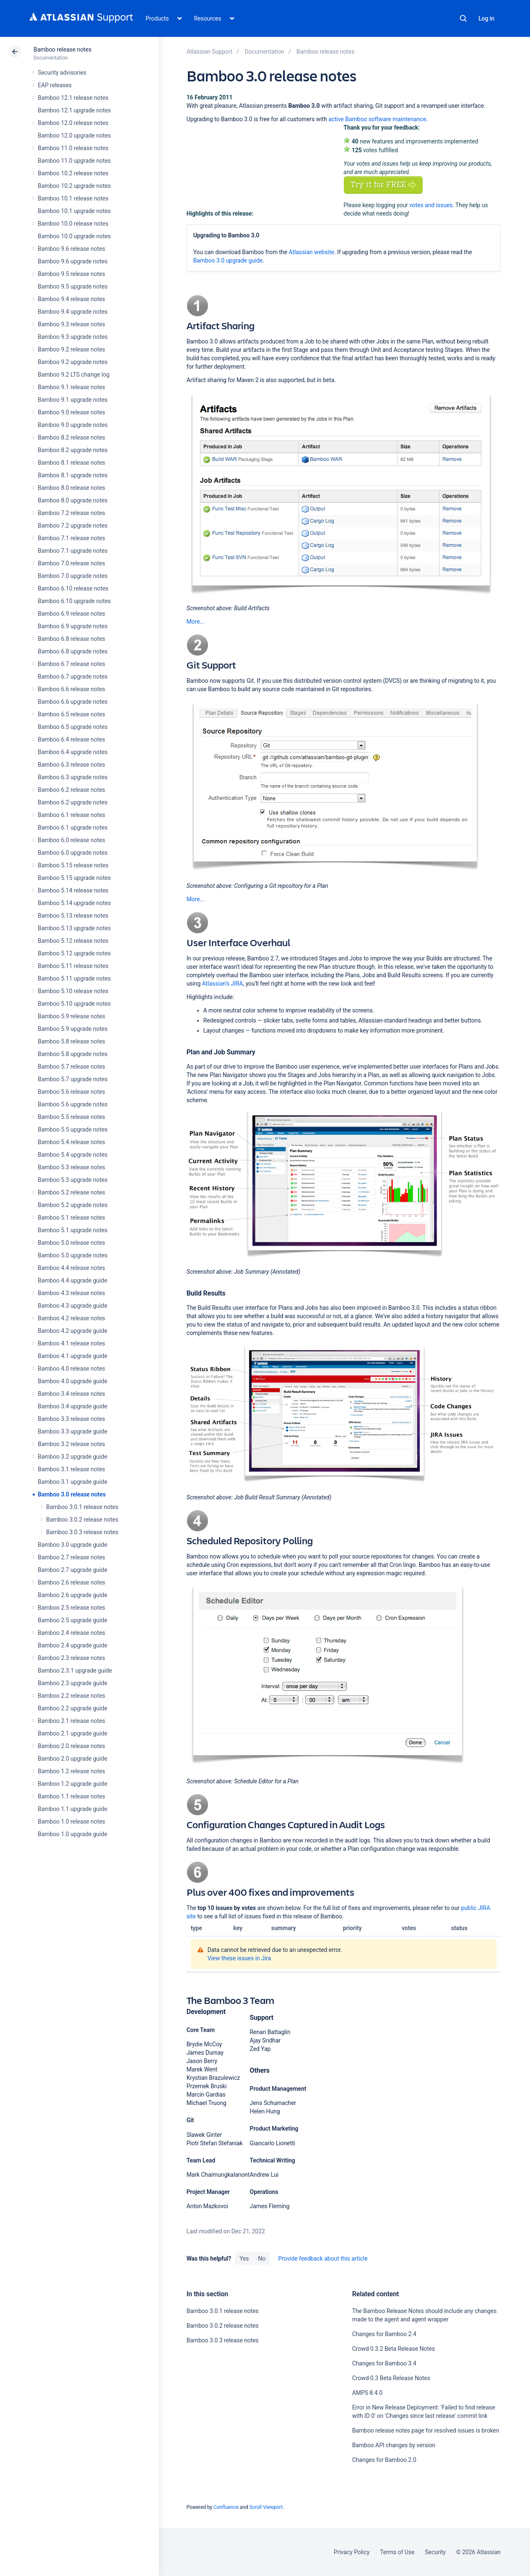  Describe the element at coordinates (322, 2258) in the screenshot. I see `Provide feedback about this article` at that location.